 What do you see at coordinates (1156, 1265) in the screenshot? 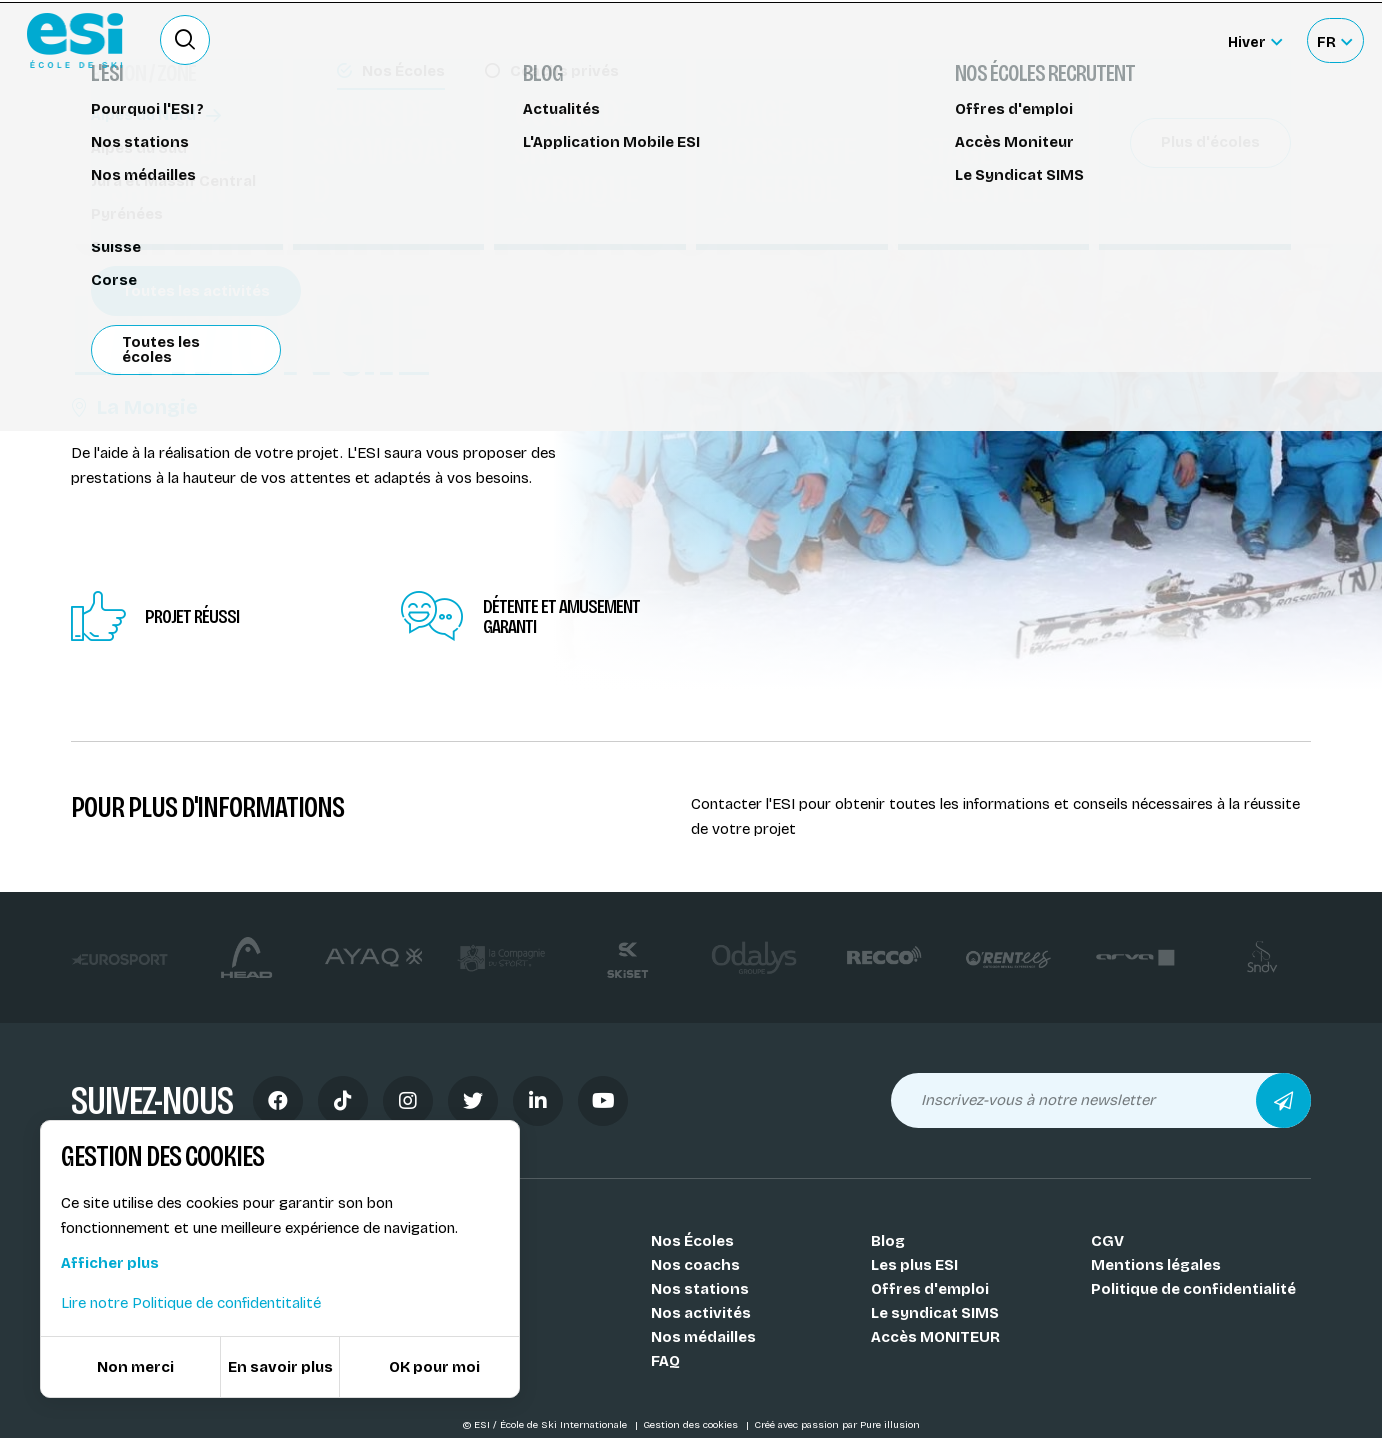
I see `Mentions légales` at bounding box center [1156, 1265].